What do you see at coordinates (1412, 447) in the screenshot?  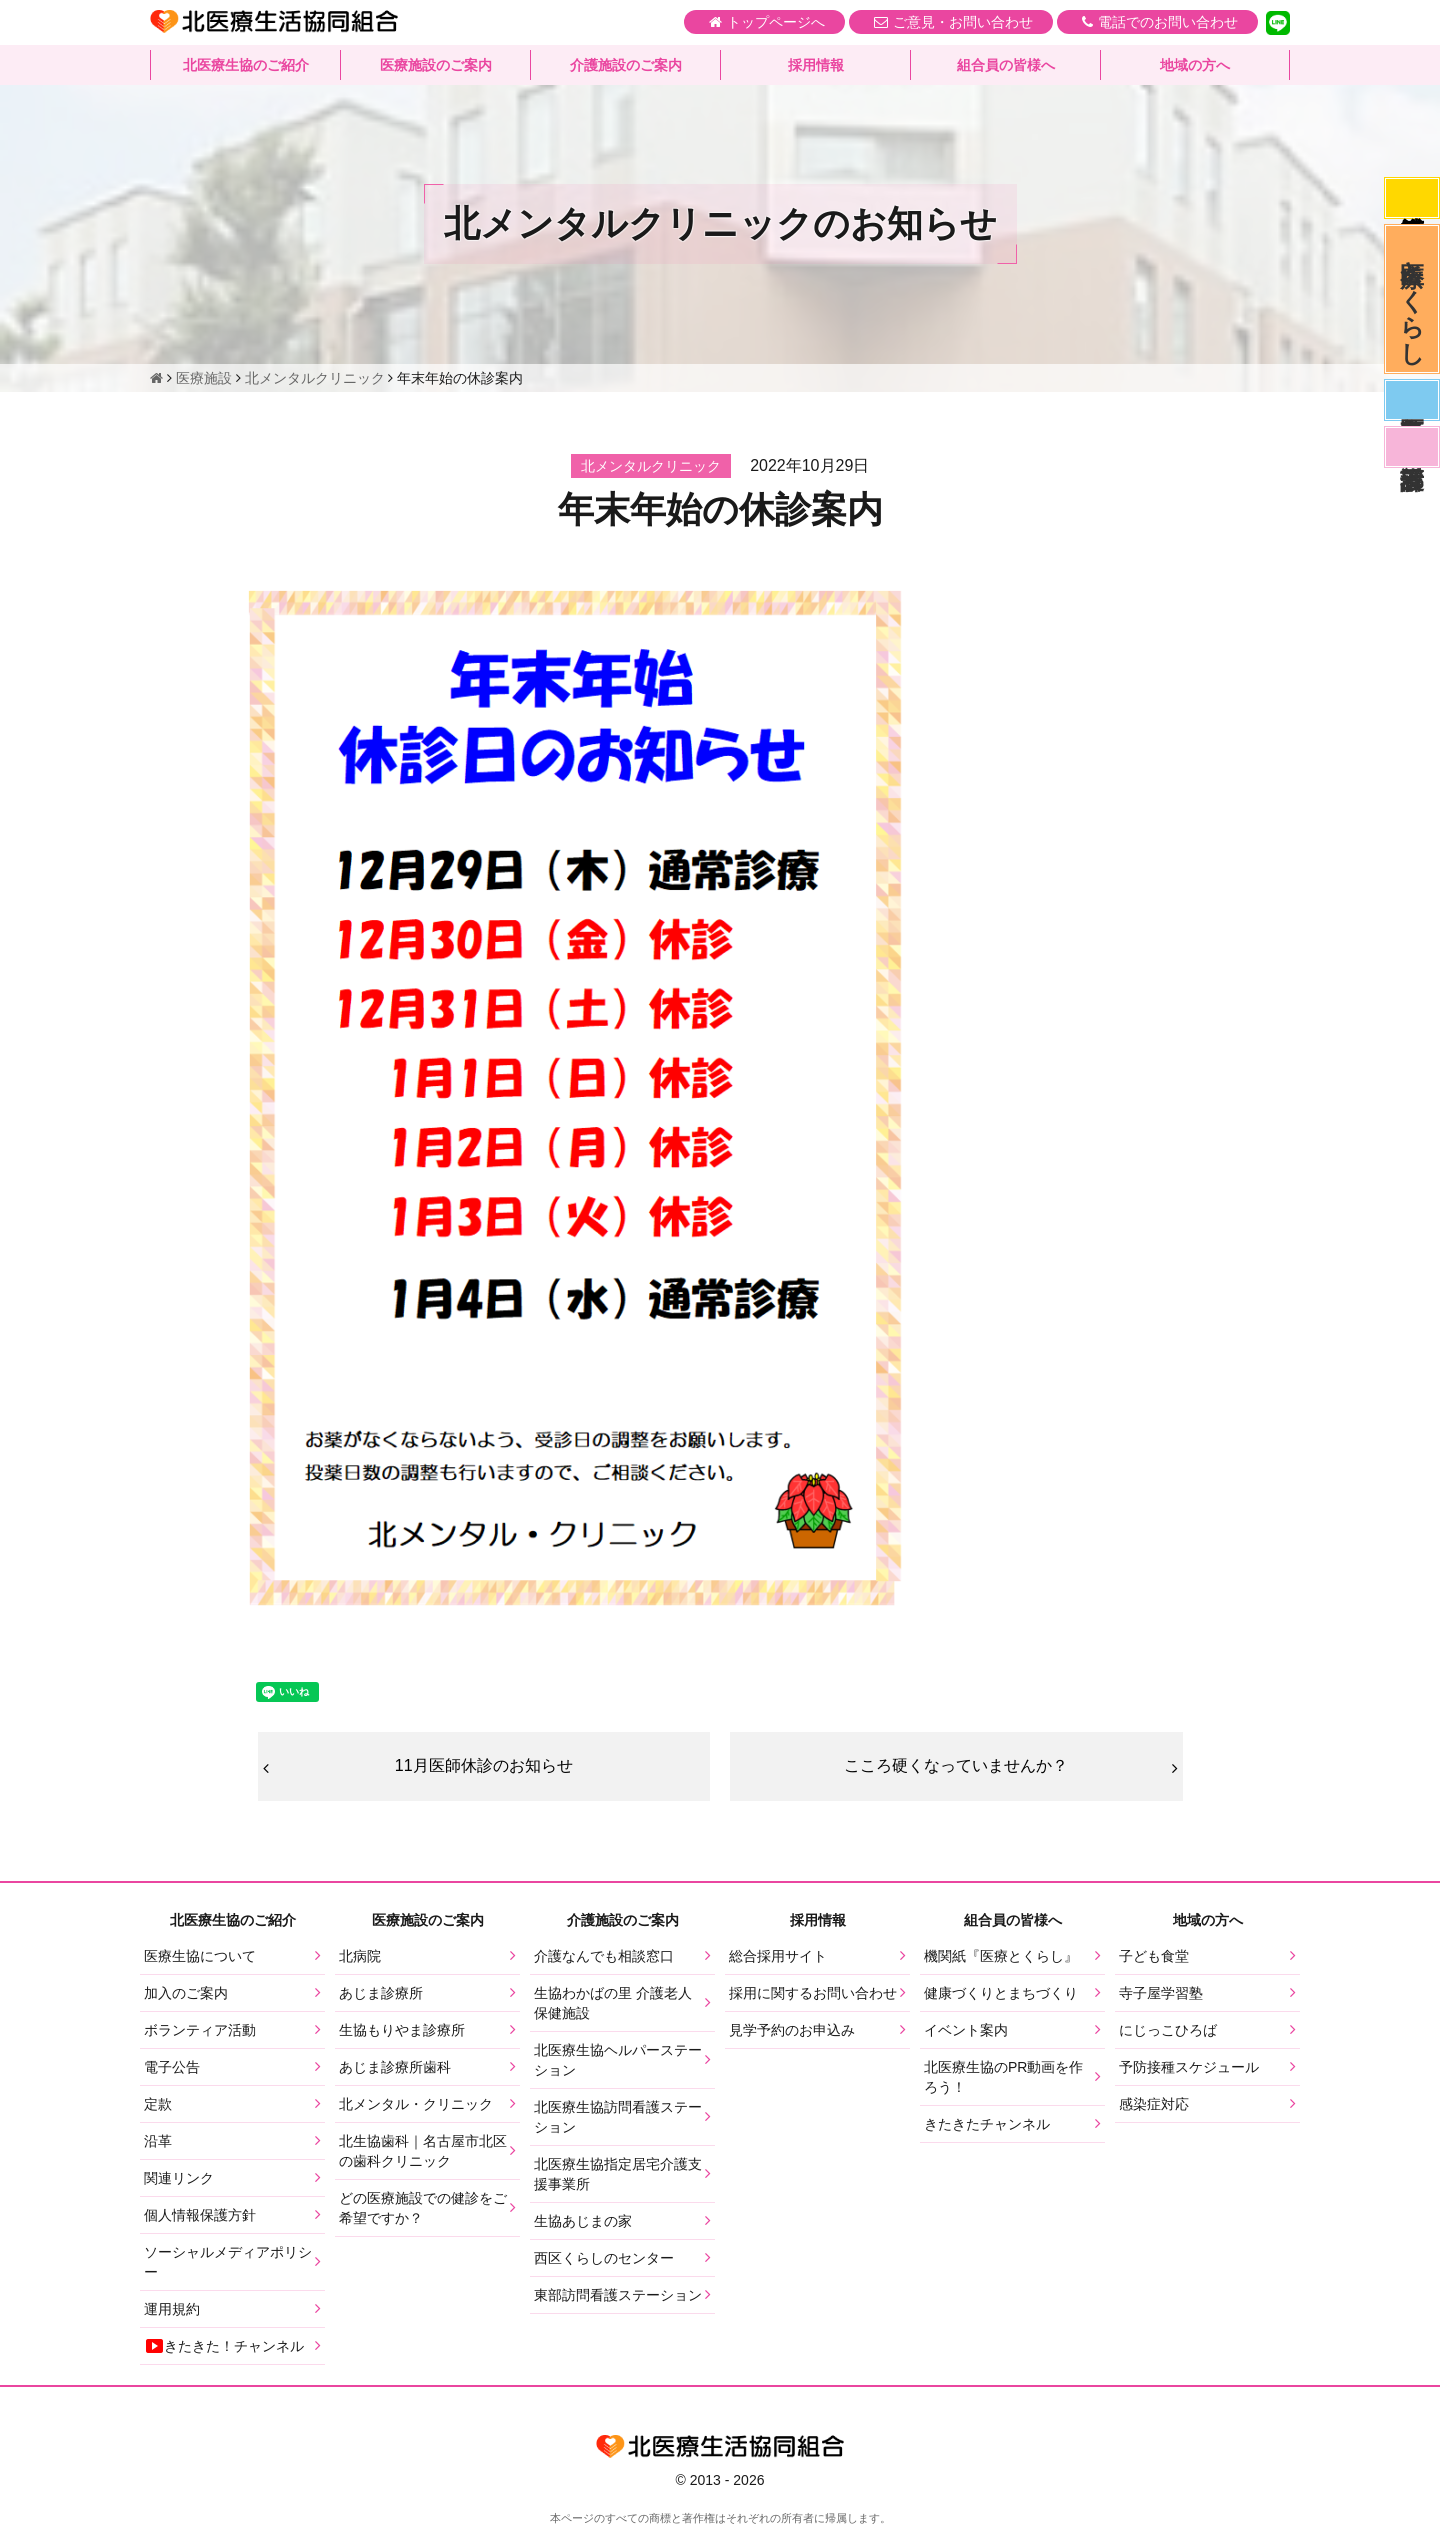 I see `看護部` at bounding box center [1412, 447].